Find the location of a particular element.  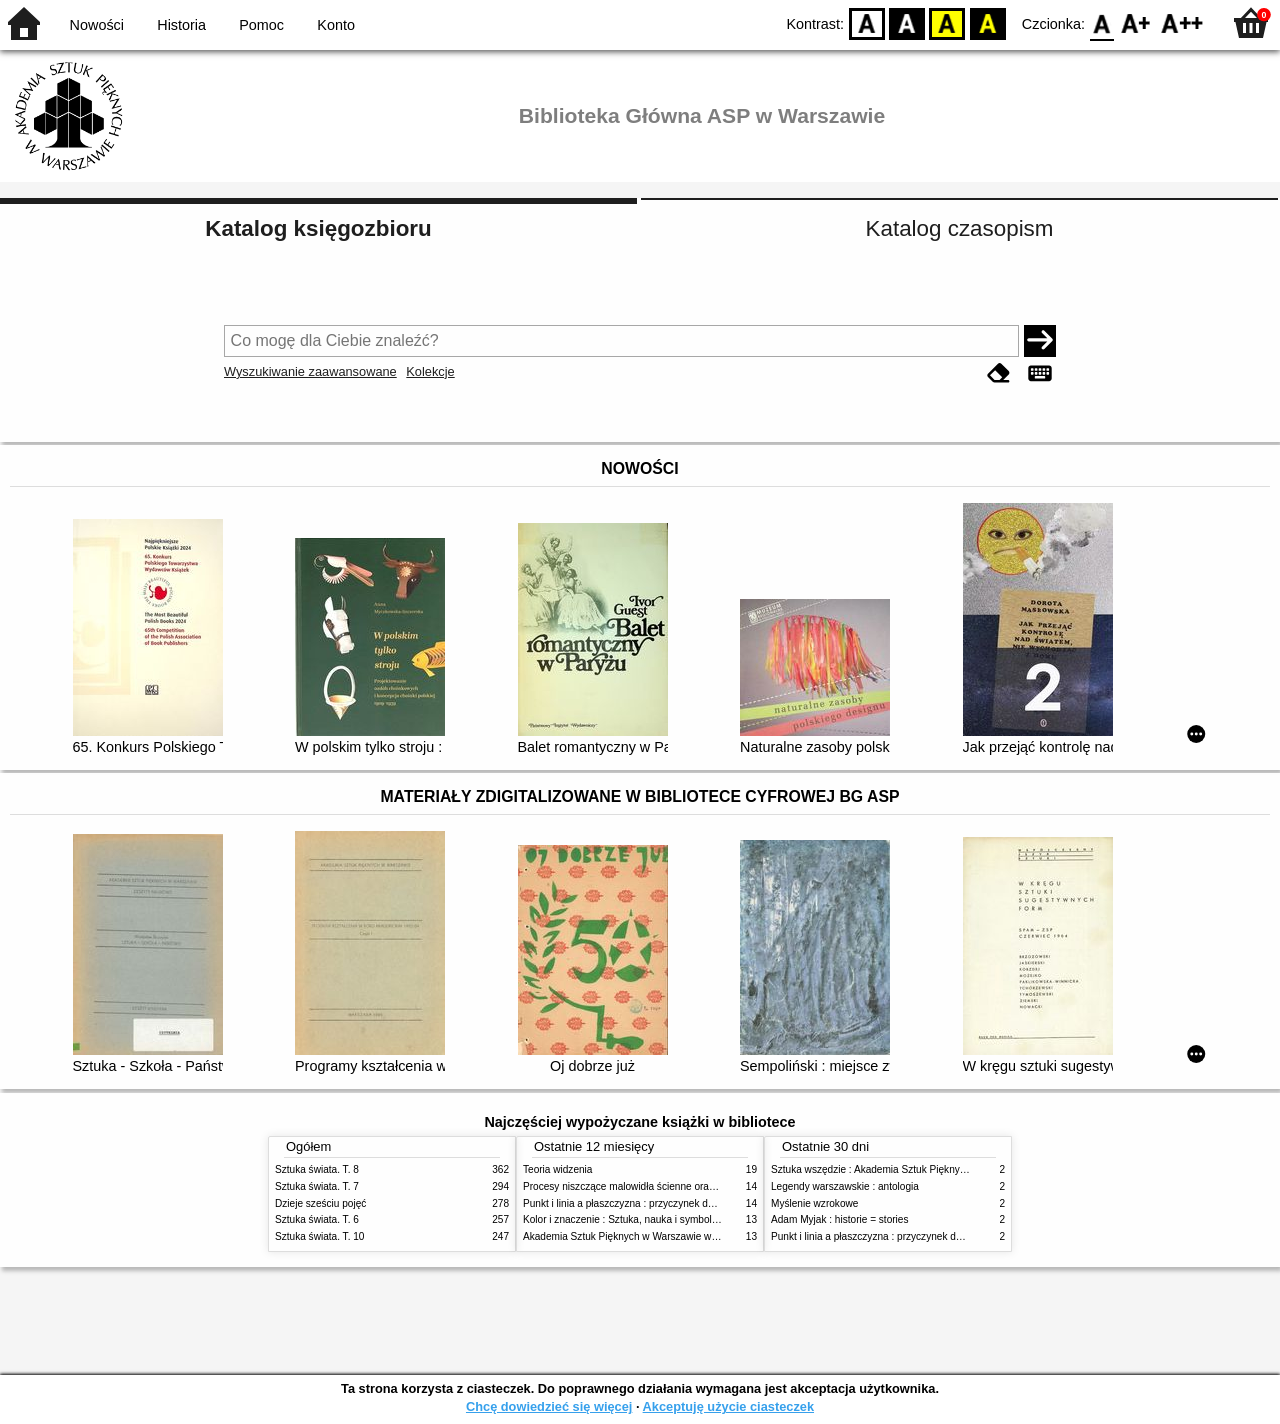

YB is located at coordinates (947, 22).